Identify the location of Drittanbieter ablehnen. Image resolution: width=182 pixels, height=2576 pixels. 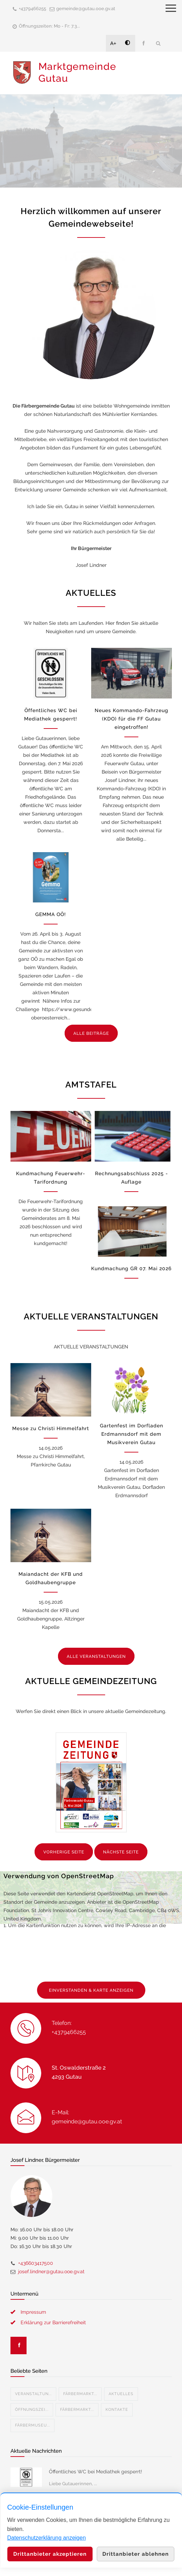
(135, 2554).